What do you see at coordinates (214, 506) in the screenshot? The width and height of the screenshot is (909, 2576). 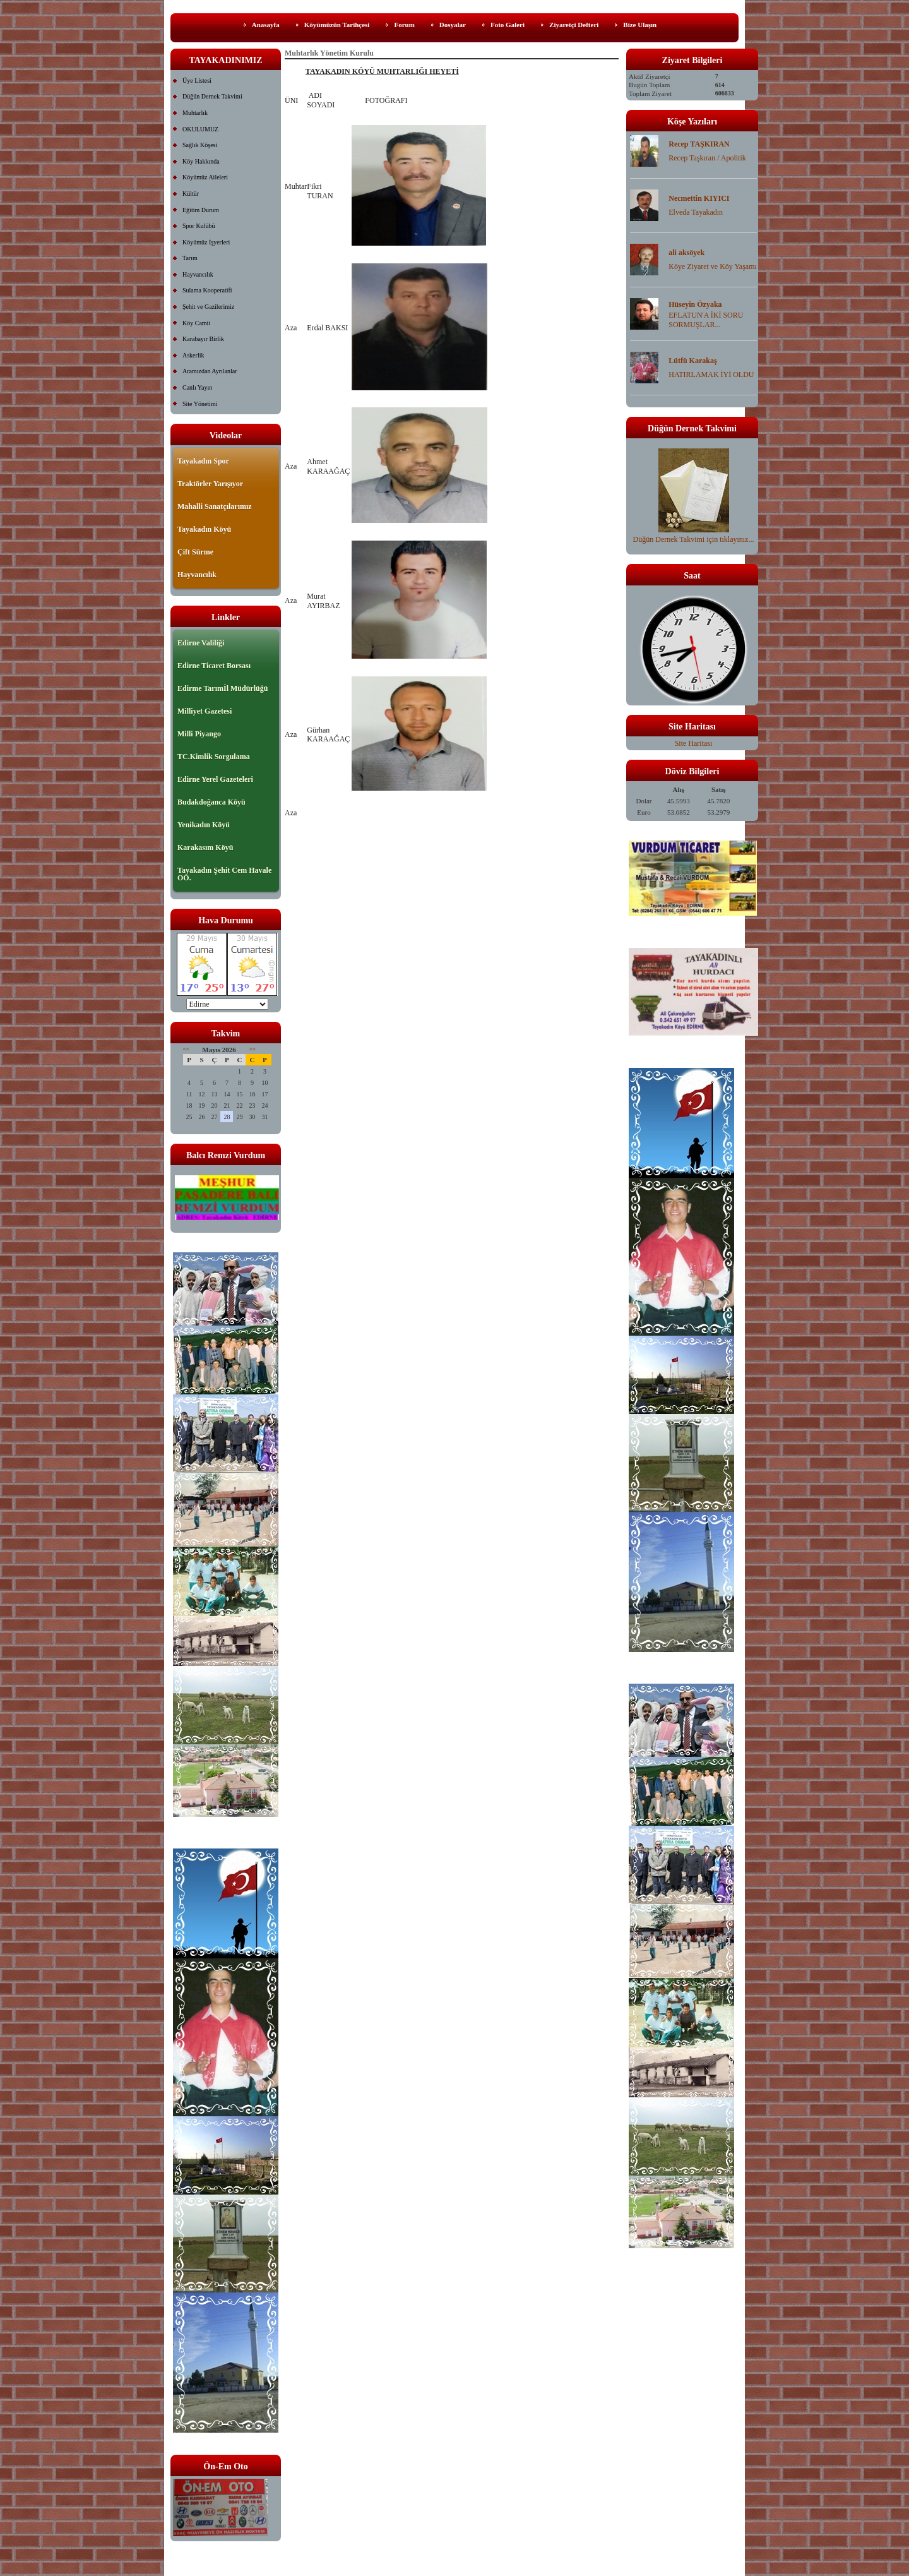 I see `Mahalli Sanatçılarımız` at bounding box center [214, 506].